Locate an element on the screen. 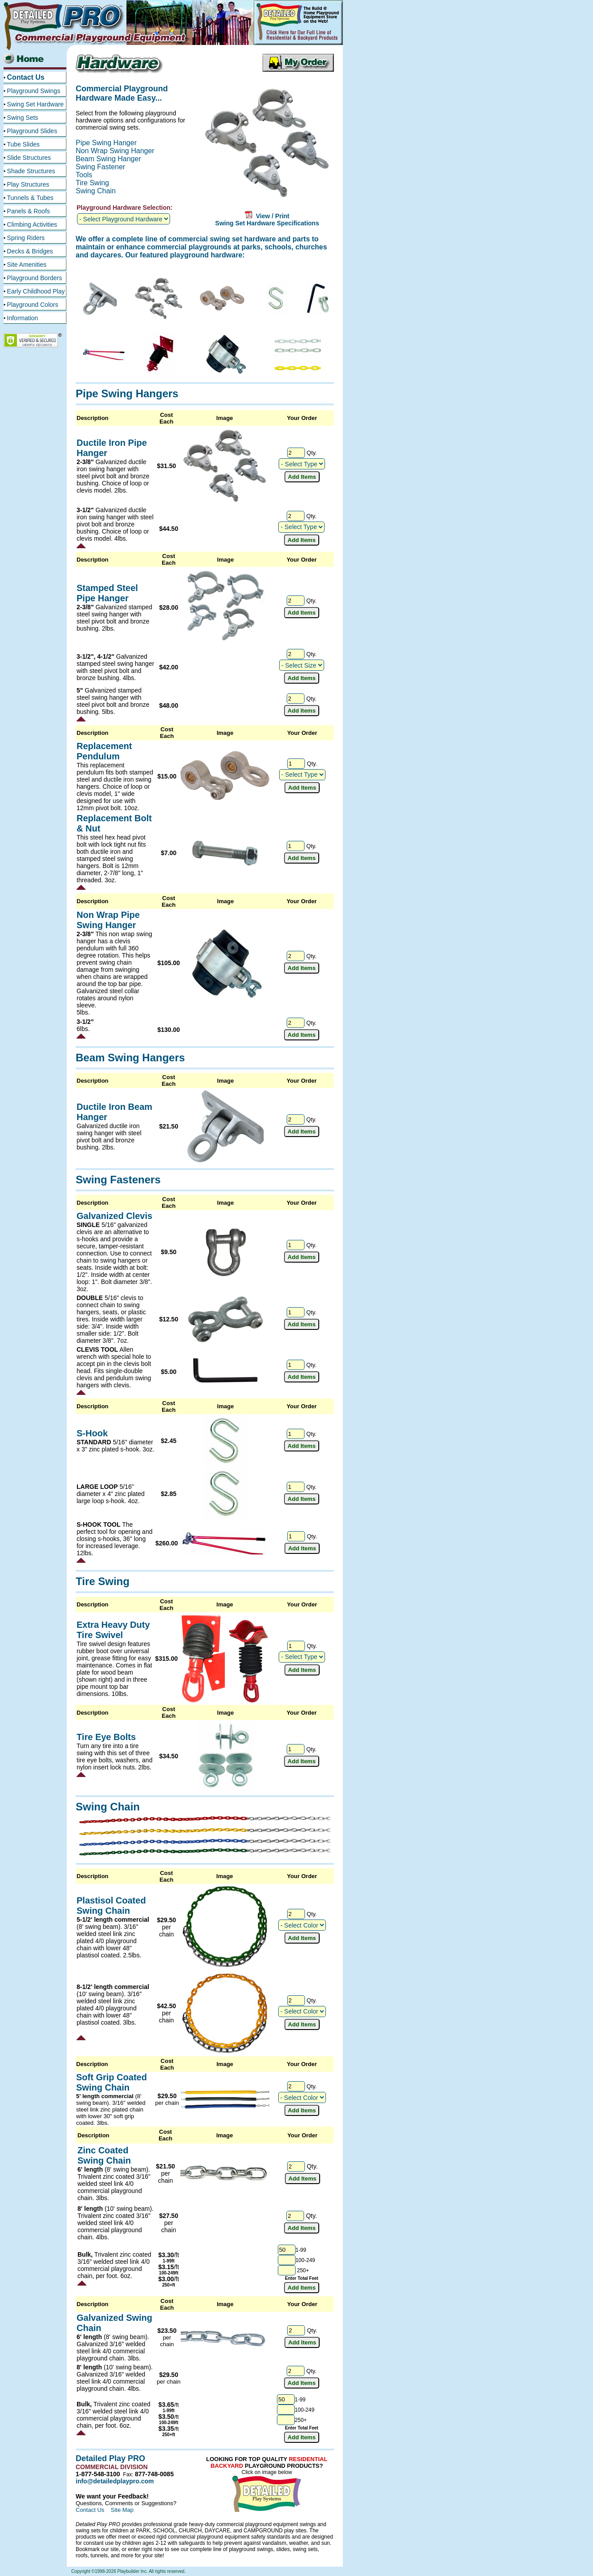 The height and width of the screenshot is (2576, 593). Contact Us is located at coordinates (26, 77).